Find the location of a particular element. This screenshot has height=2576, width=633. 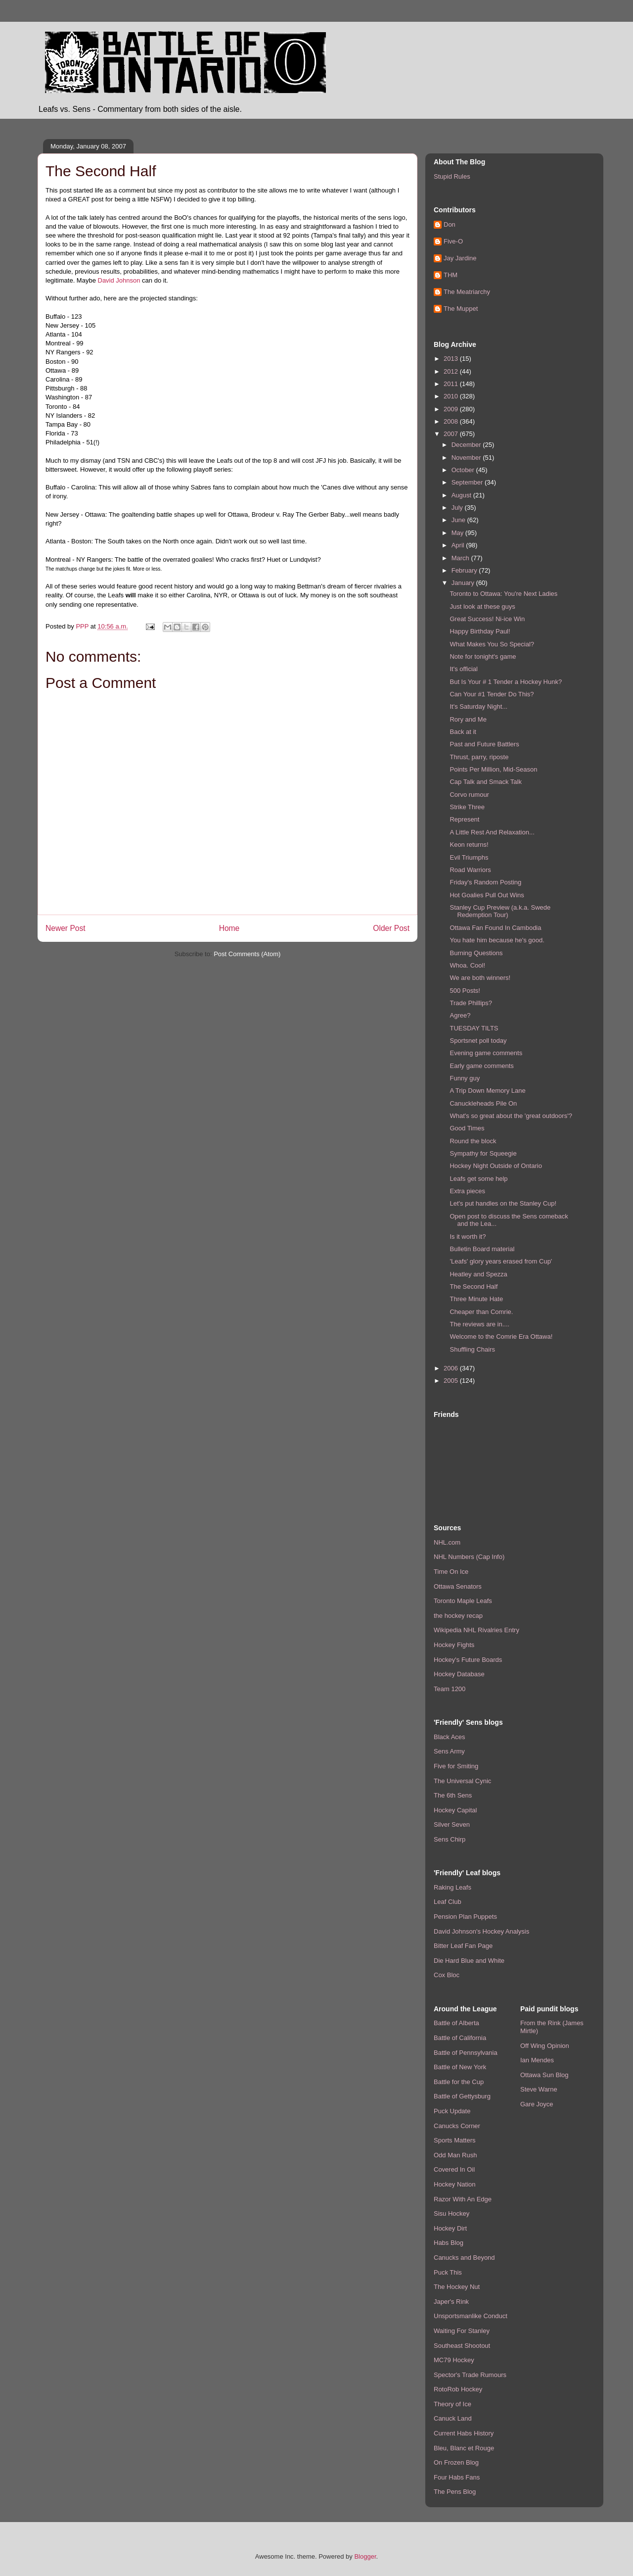

Five for Smiting is located at coordinates (456, 1766).